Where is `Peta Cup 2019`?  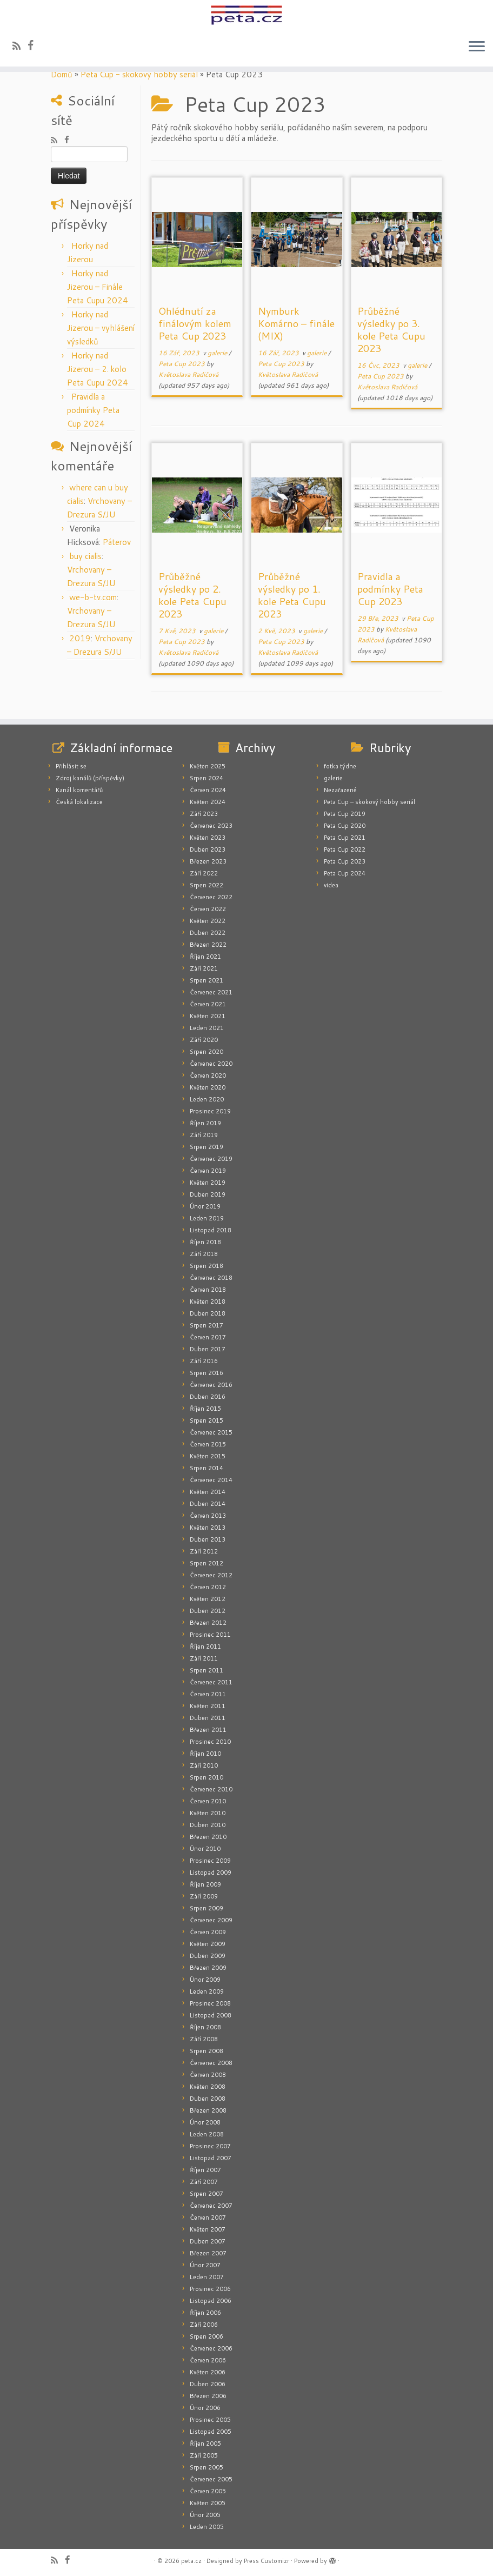 Peta Cup 2019 is located at coordinates (344, 813).